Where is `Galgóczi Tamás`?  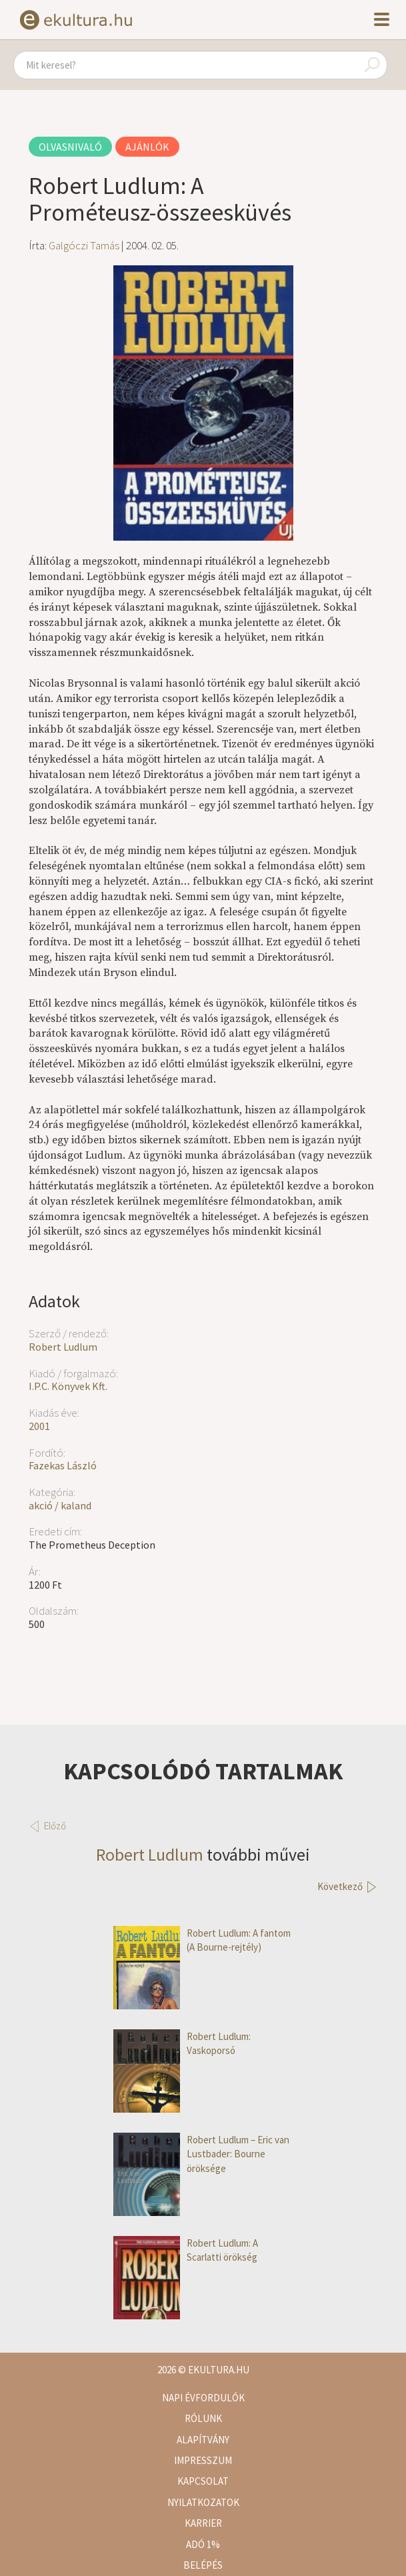 Galgóczi Tamás is located at coordinates (84, 245).